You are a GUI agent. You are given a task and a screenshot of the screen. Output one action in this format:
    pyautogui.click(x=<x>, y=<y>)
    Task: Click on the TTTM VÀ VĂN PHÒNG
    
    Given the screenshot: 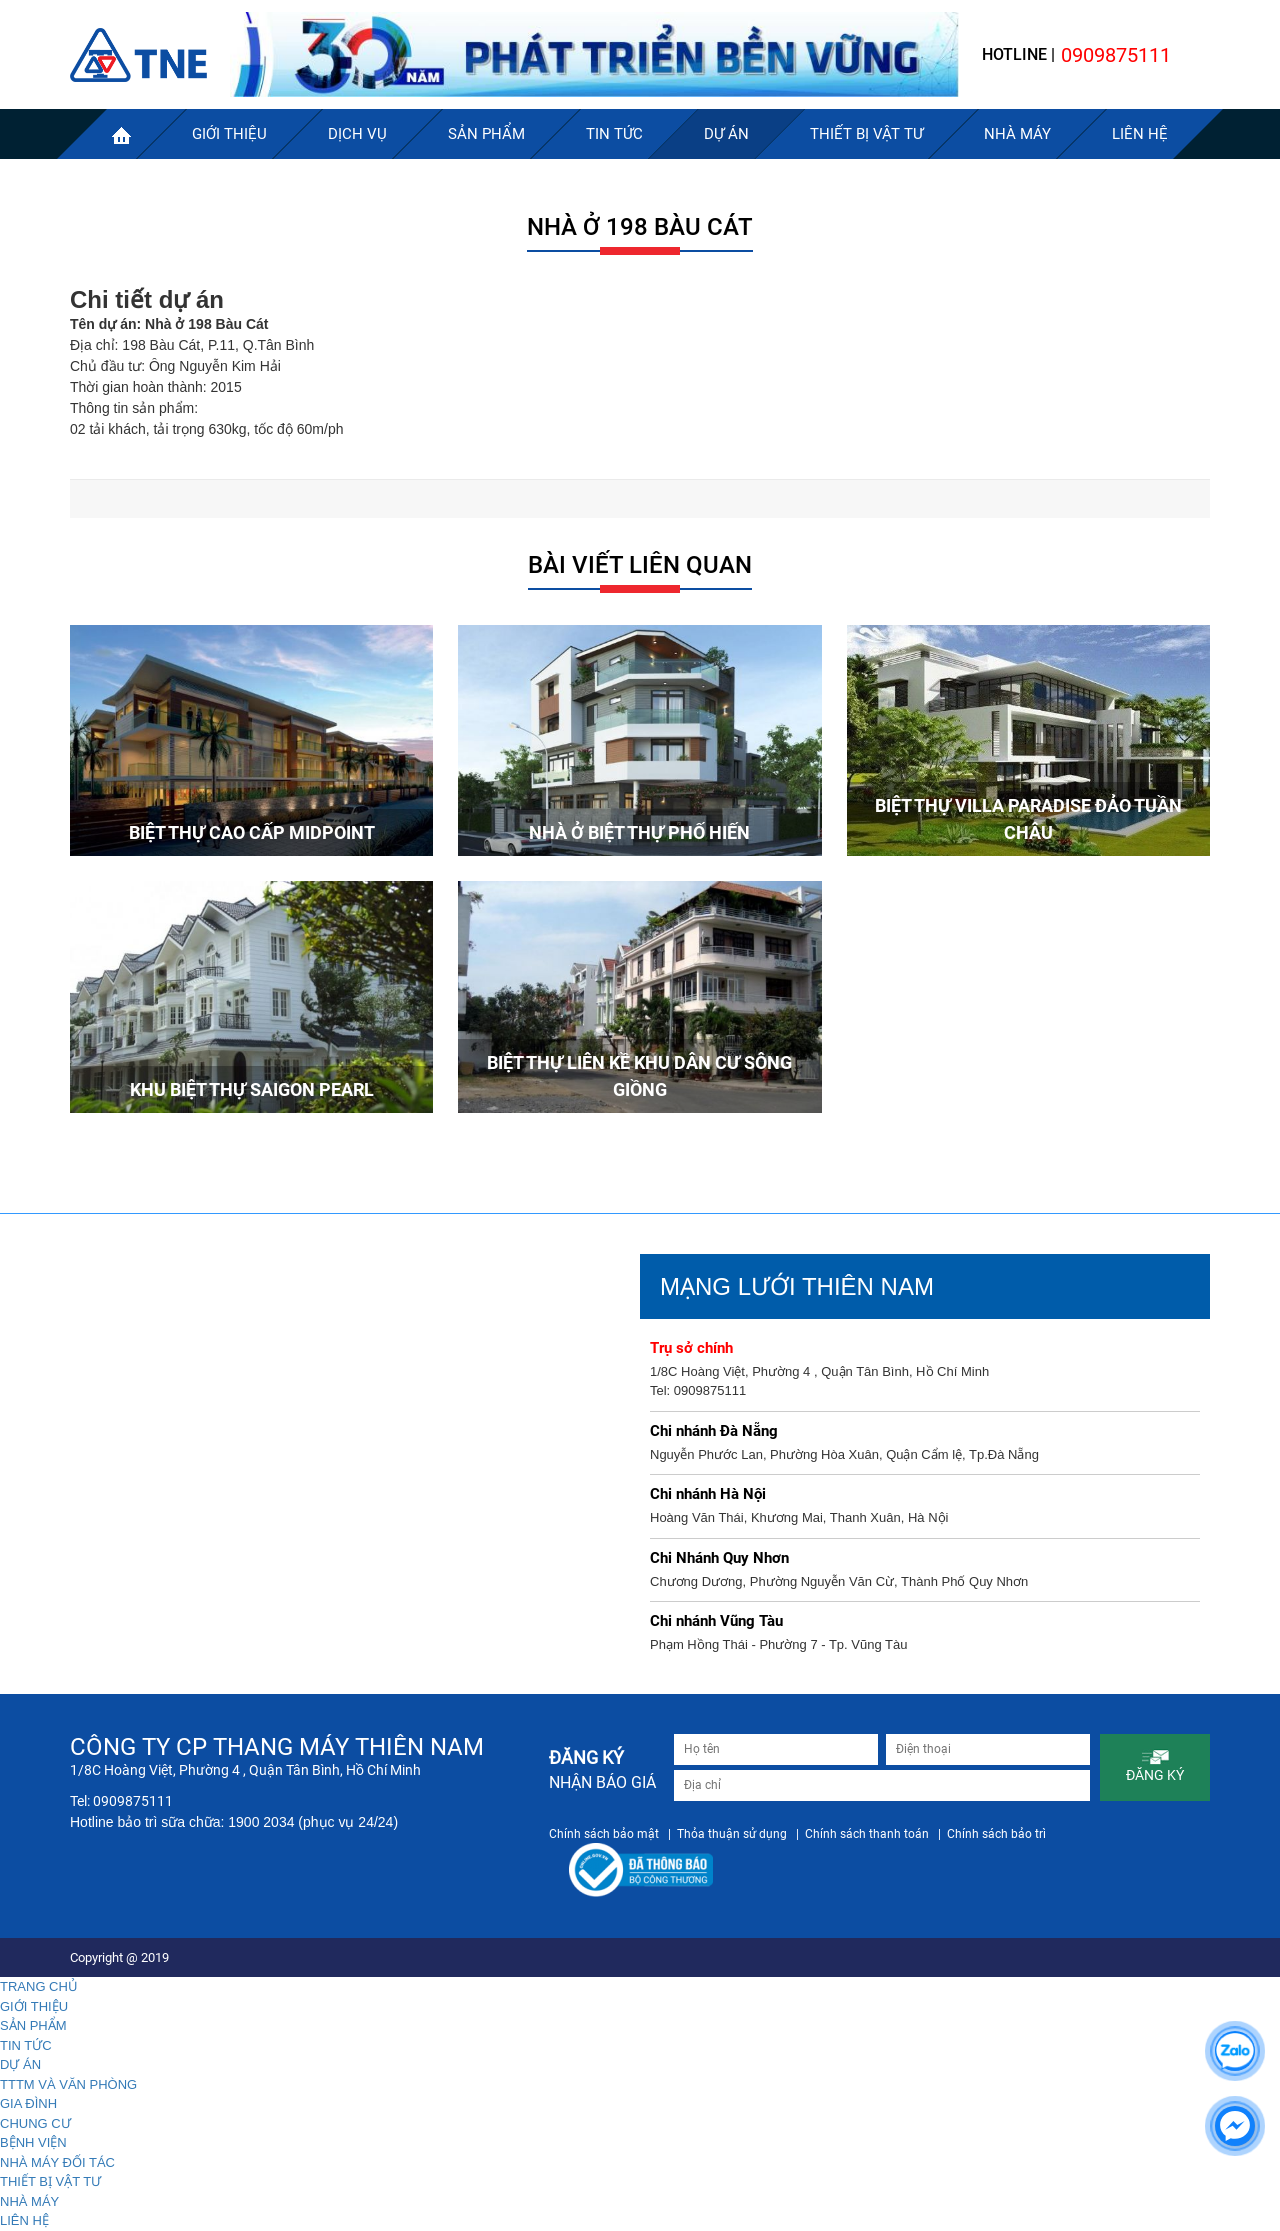 What is the action you would take?
    pyautogui.click(x=68, y=2084)
    